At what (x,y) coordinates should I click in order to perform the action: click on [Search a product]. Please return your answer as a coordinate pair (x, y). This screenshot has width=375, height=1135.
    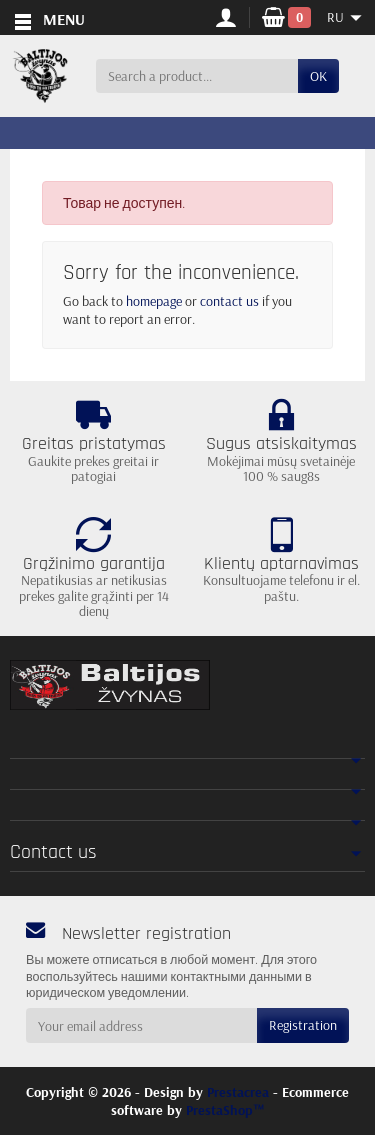
    Looking at the image, I should click on (197, 76).